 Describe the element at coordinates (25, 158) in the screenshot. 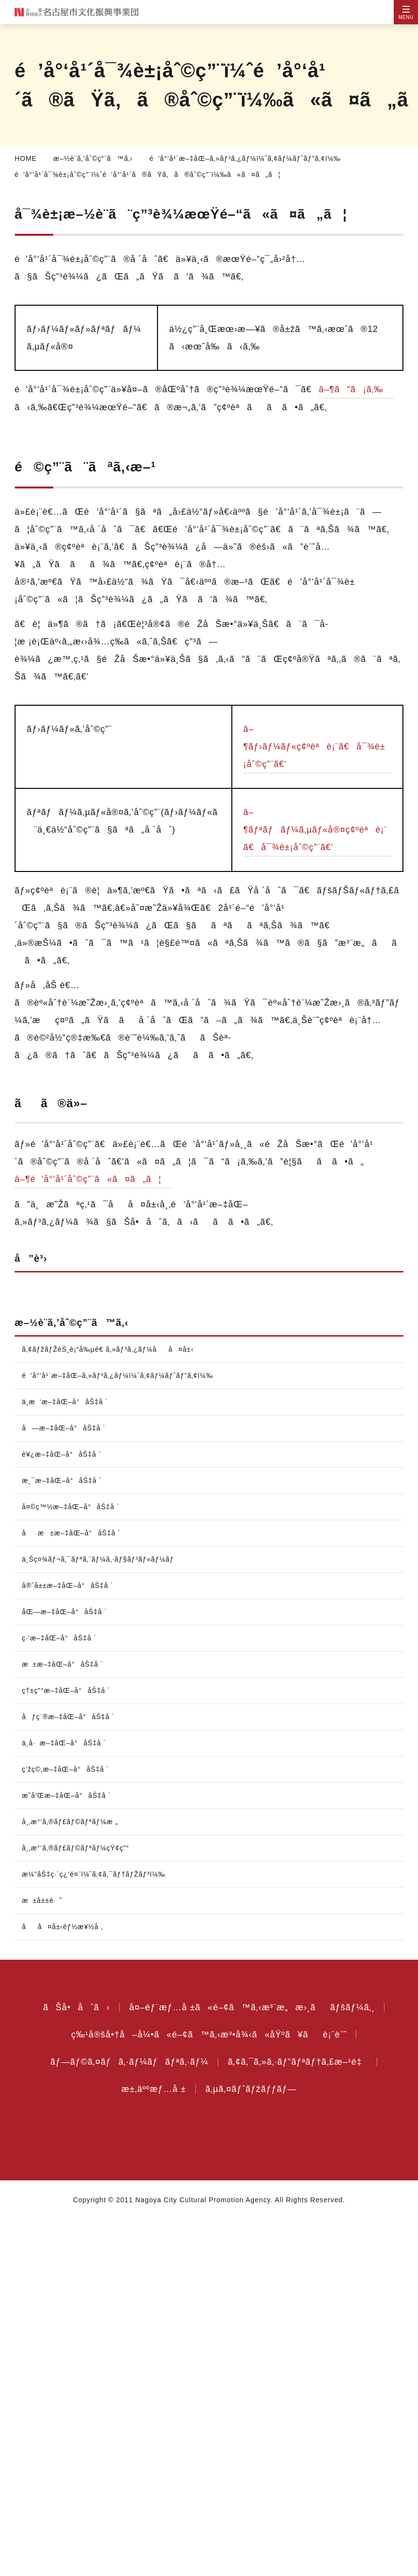

I see `HOME` at that location.